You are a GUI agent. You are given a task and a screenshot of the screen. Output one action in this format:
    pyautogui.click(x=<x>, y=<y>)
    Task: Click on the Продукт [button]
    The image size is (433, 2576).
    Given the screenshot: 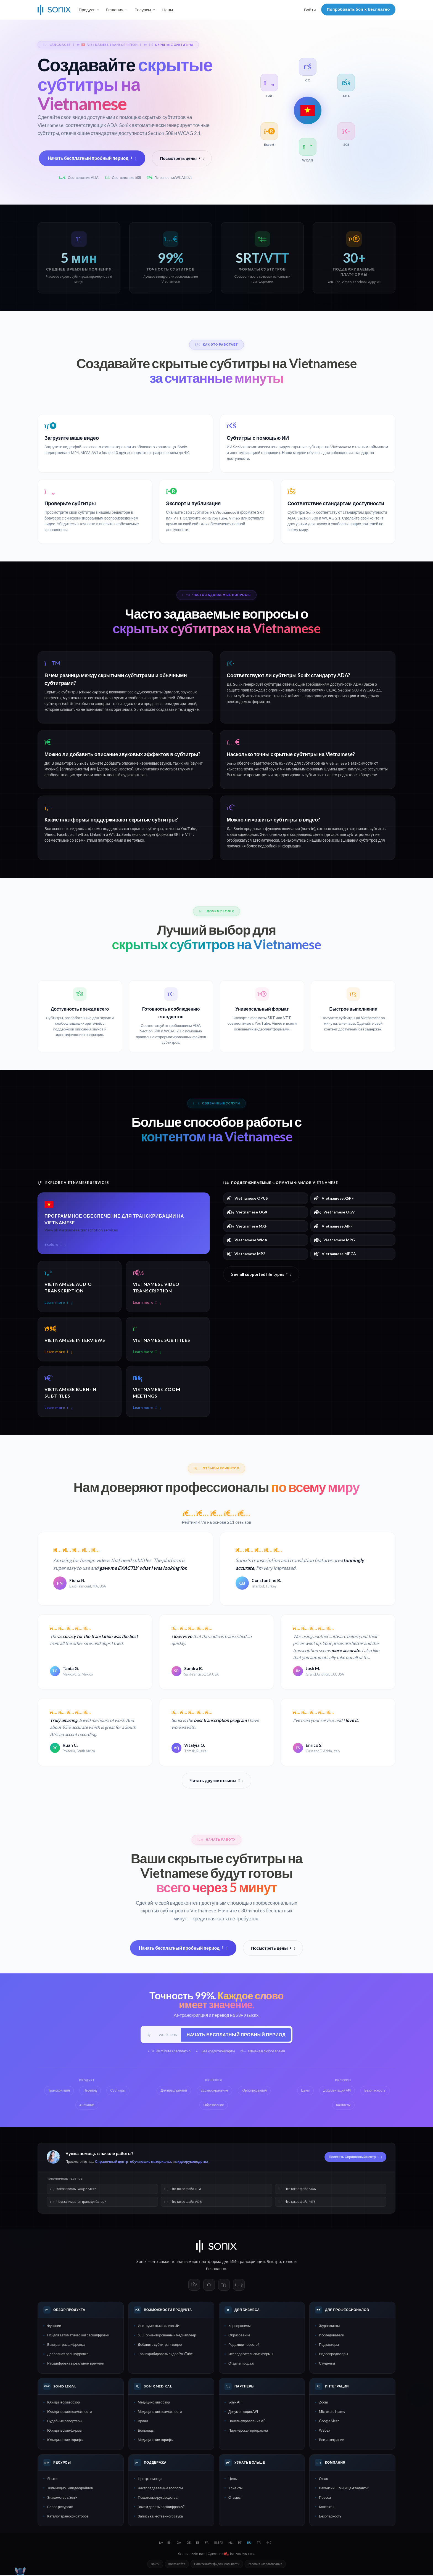 What is the action you would take?
    pyautogui.click(x=87, y=9)
    